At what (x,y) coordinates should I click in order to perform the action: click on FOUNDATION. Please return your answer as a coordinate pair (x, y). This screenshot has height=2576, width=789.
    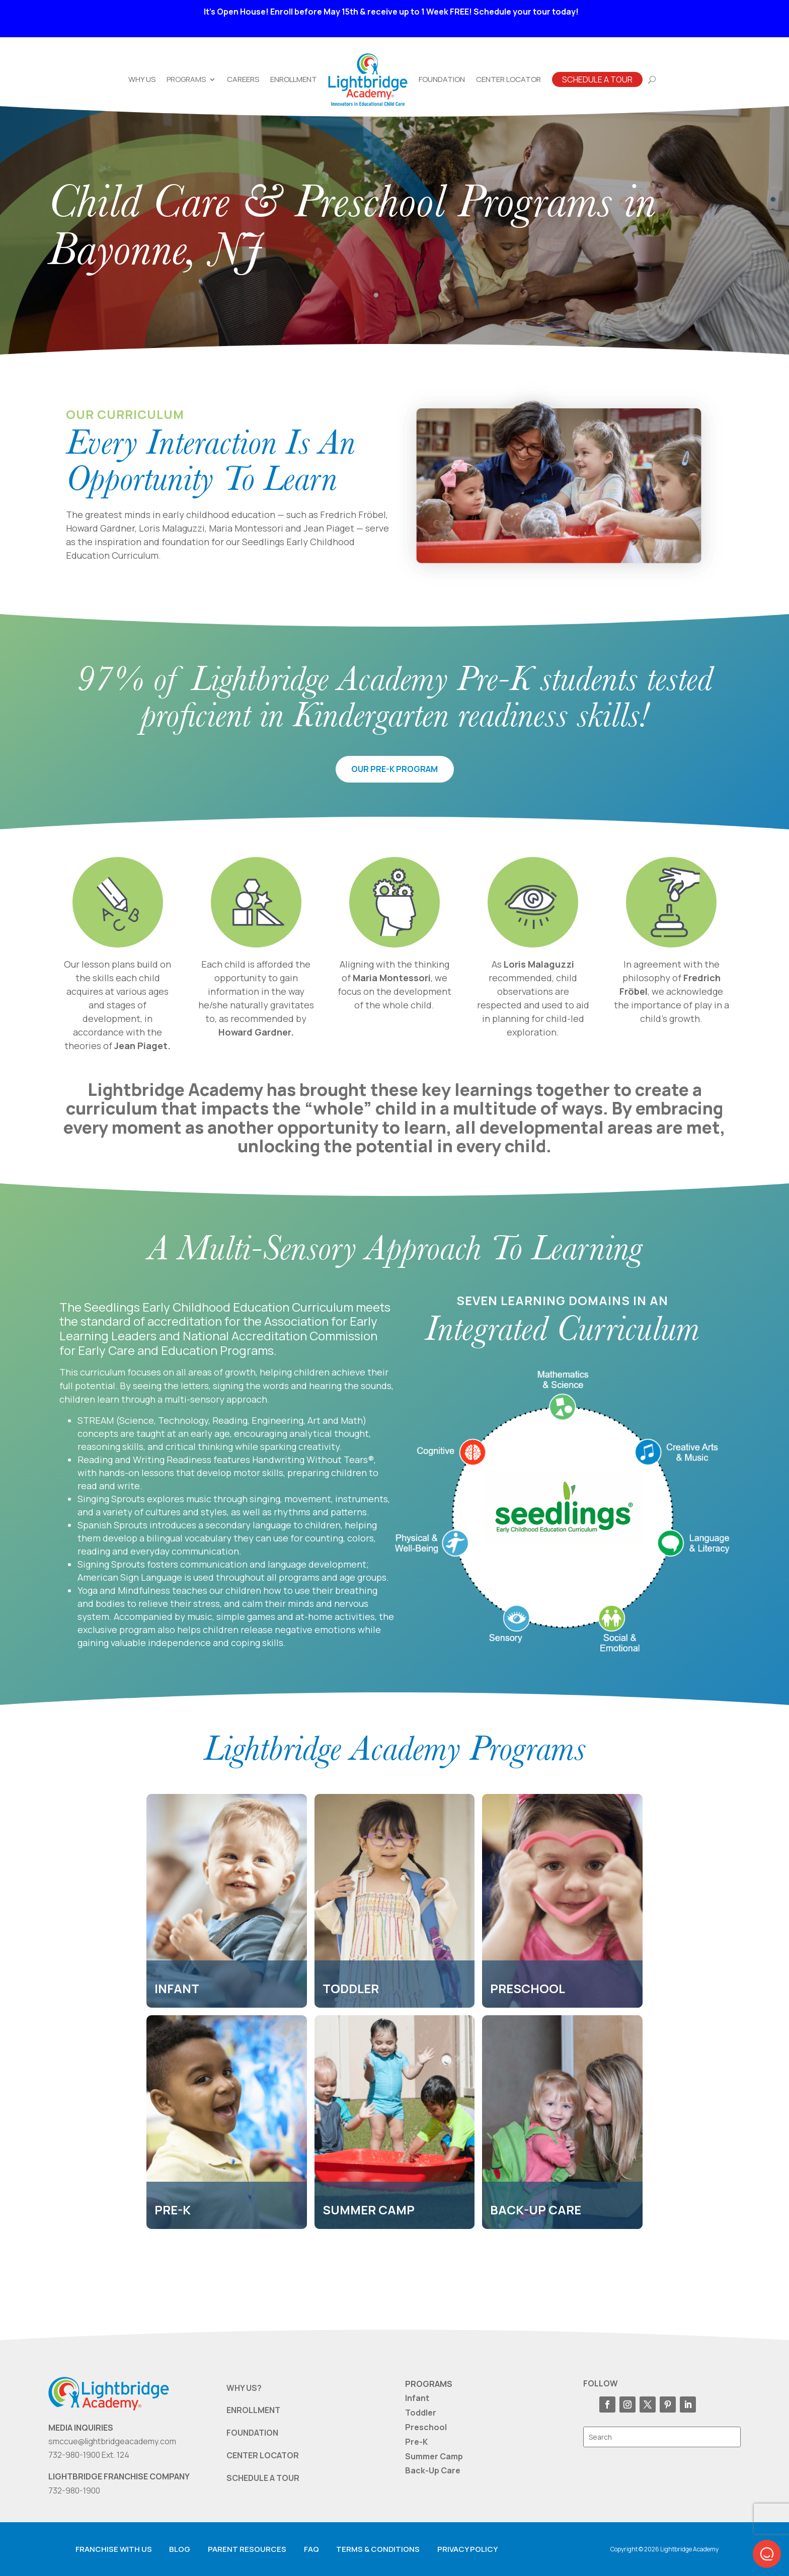
    Looking at the image, I should click on (252, 2432).